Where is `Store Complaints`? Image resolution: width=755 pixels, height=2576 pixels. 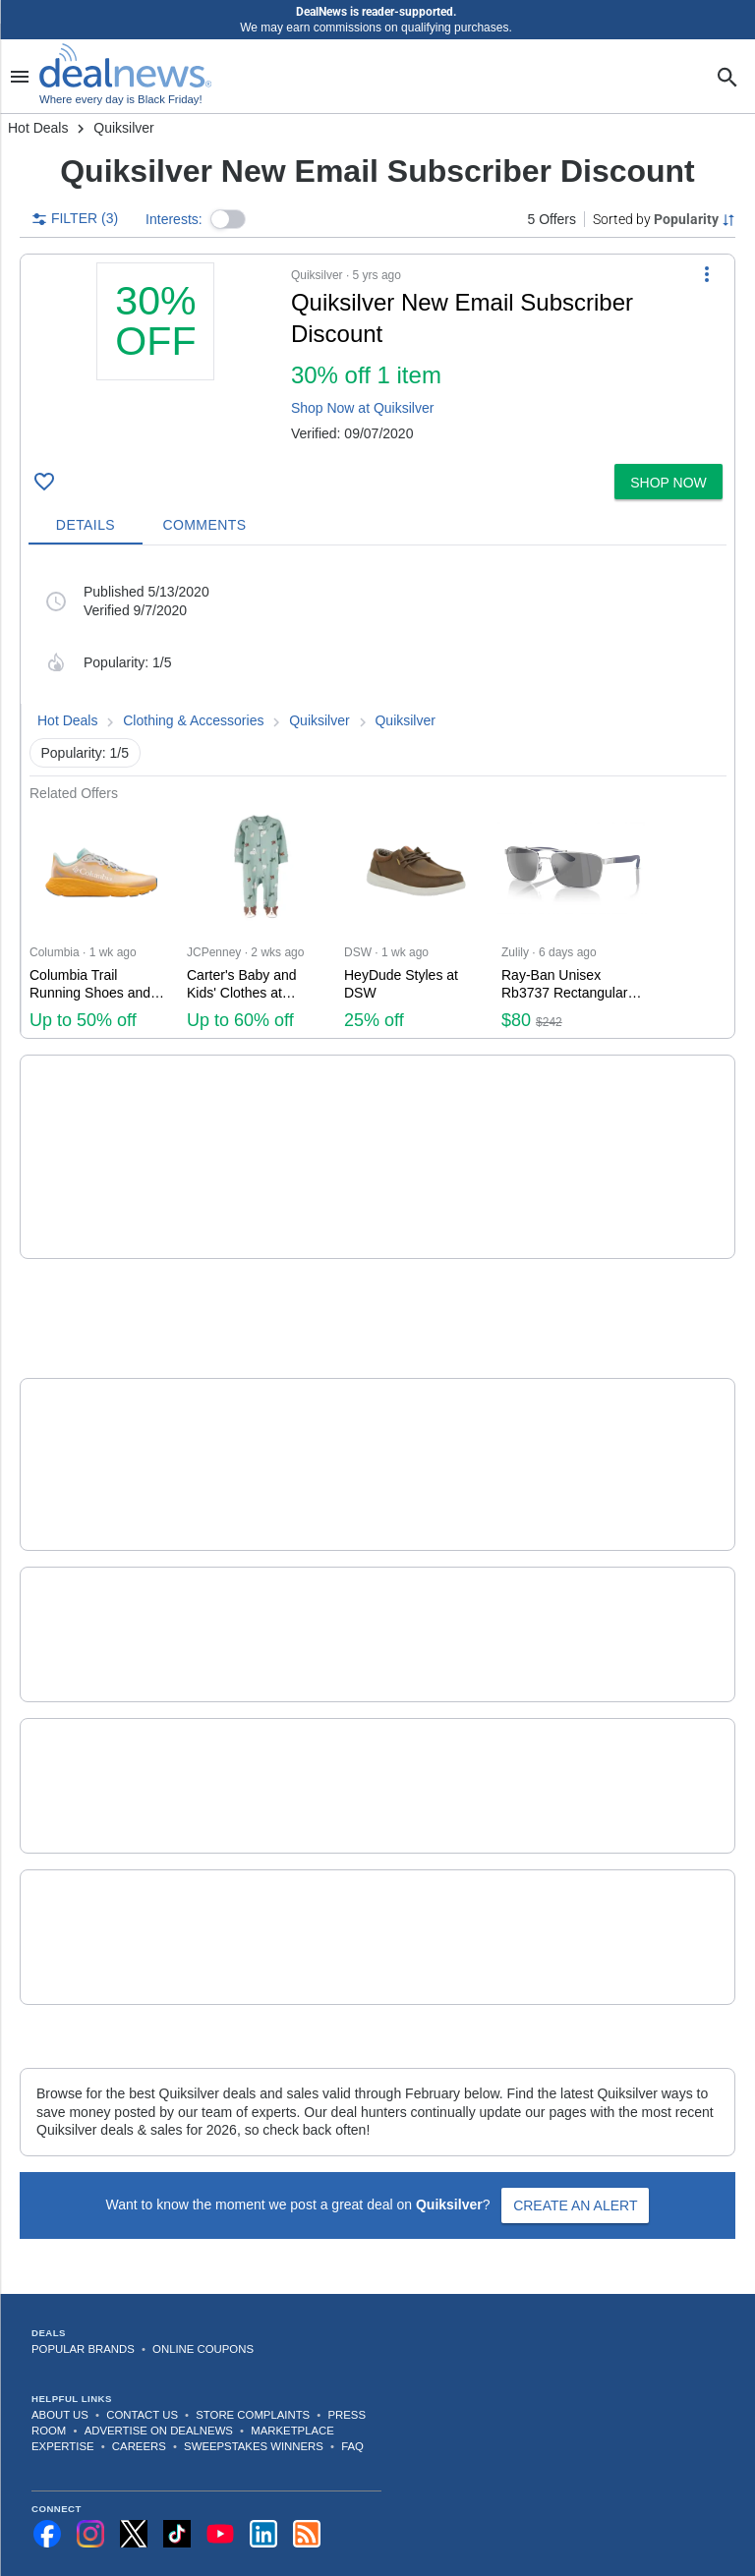 Store Complaints is located at coordinates (253, 2362).